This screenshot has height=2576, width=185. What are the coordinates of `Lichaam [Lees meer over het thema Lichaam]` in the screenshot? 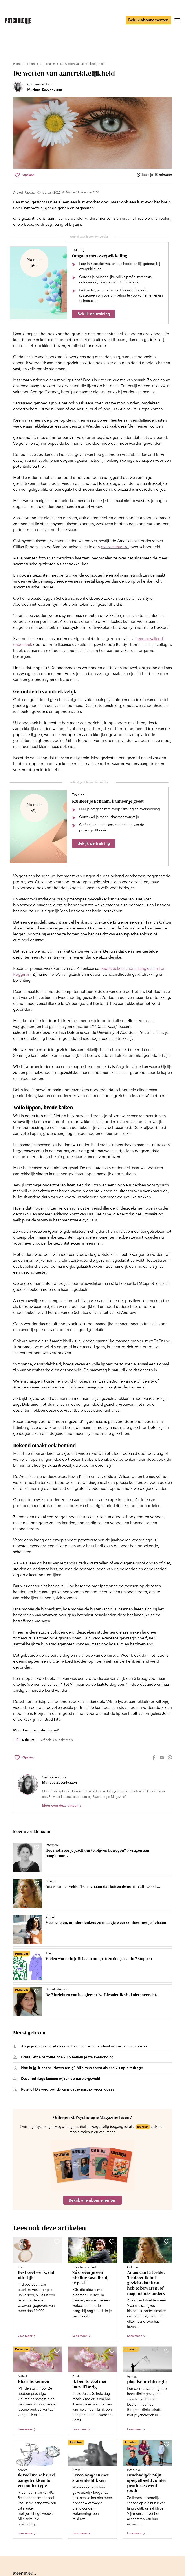 It's located at (28, 1740).